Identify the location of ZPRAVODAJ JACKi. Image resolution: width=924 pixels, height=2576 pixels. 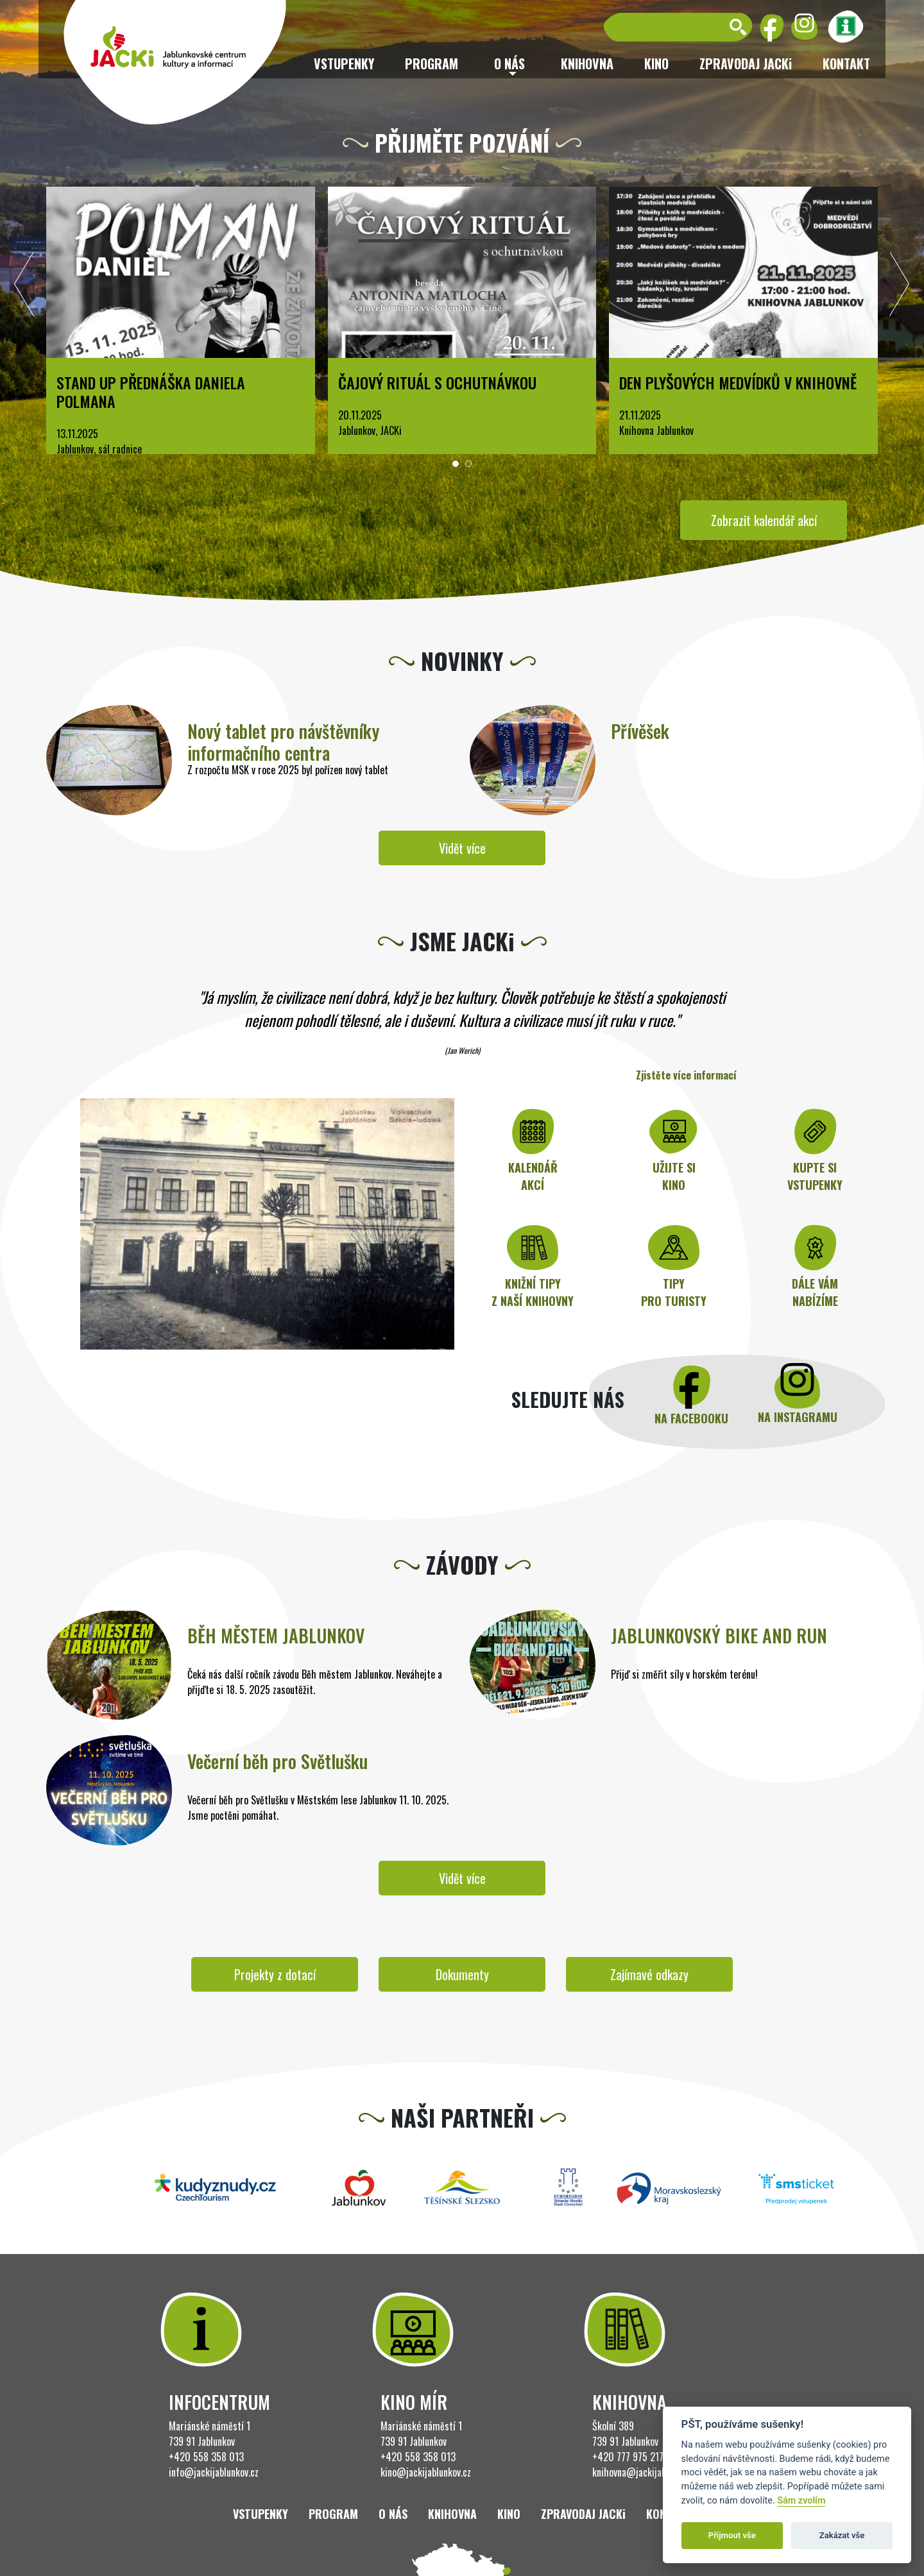
(745, 63).